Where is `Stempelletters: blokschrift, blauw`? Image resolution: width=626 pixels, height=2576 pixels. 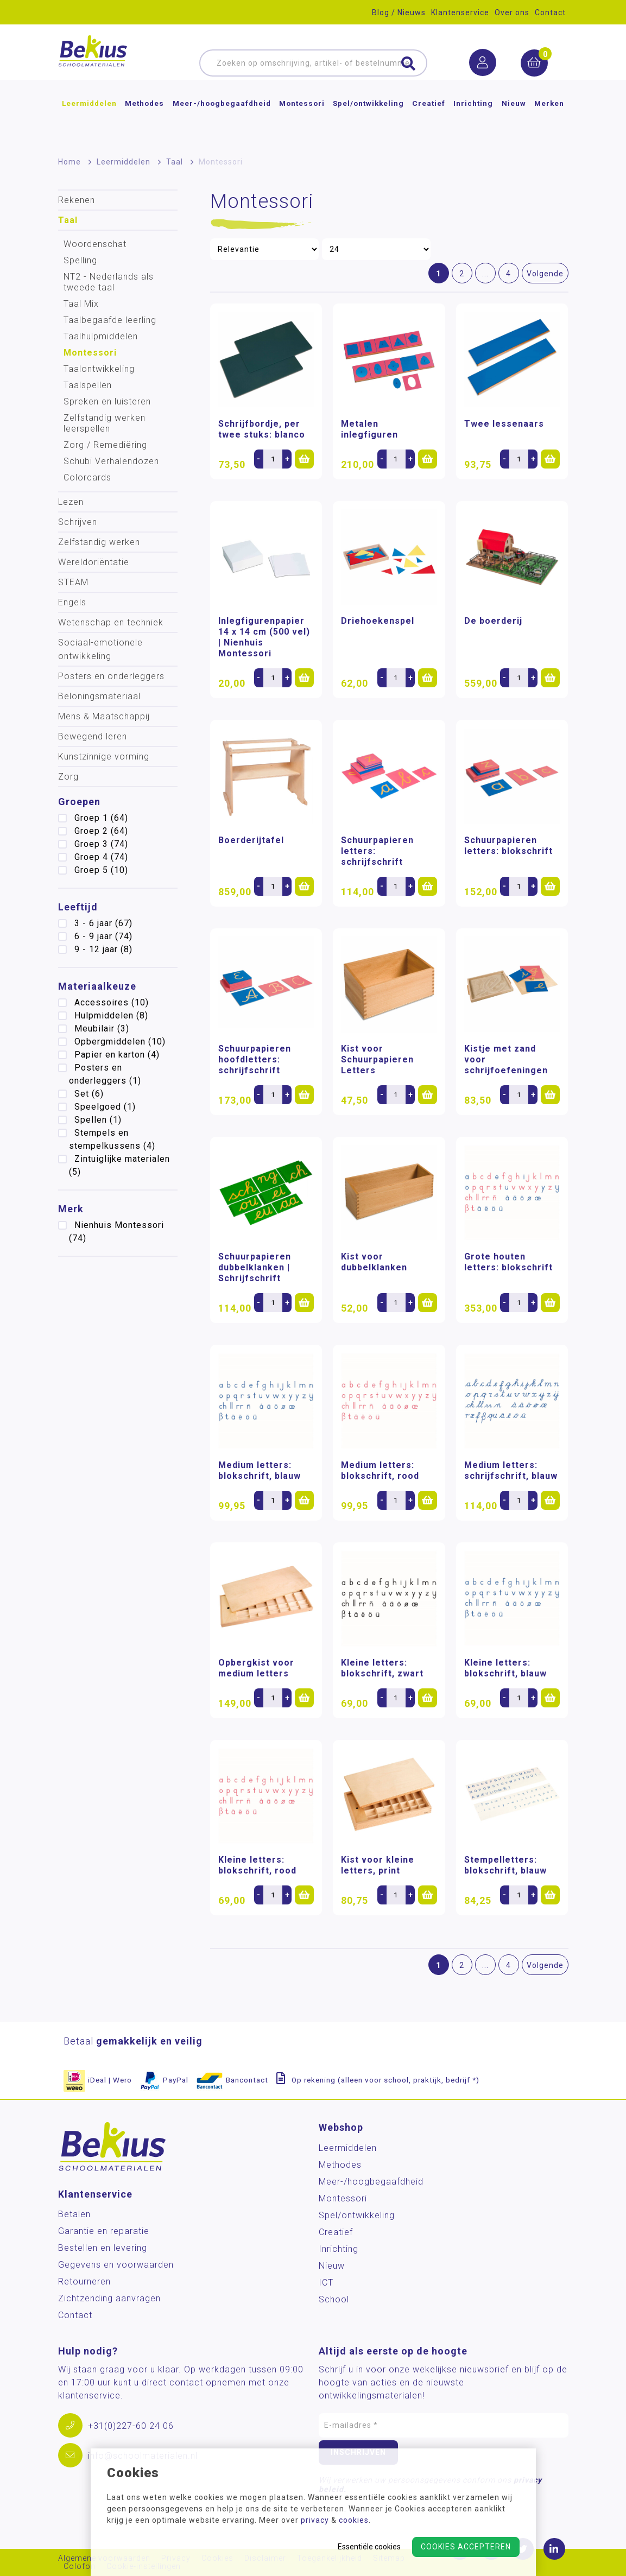
Stempelletters: blokschrift, blauw is located at coordinates (505, 1865).